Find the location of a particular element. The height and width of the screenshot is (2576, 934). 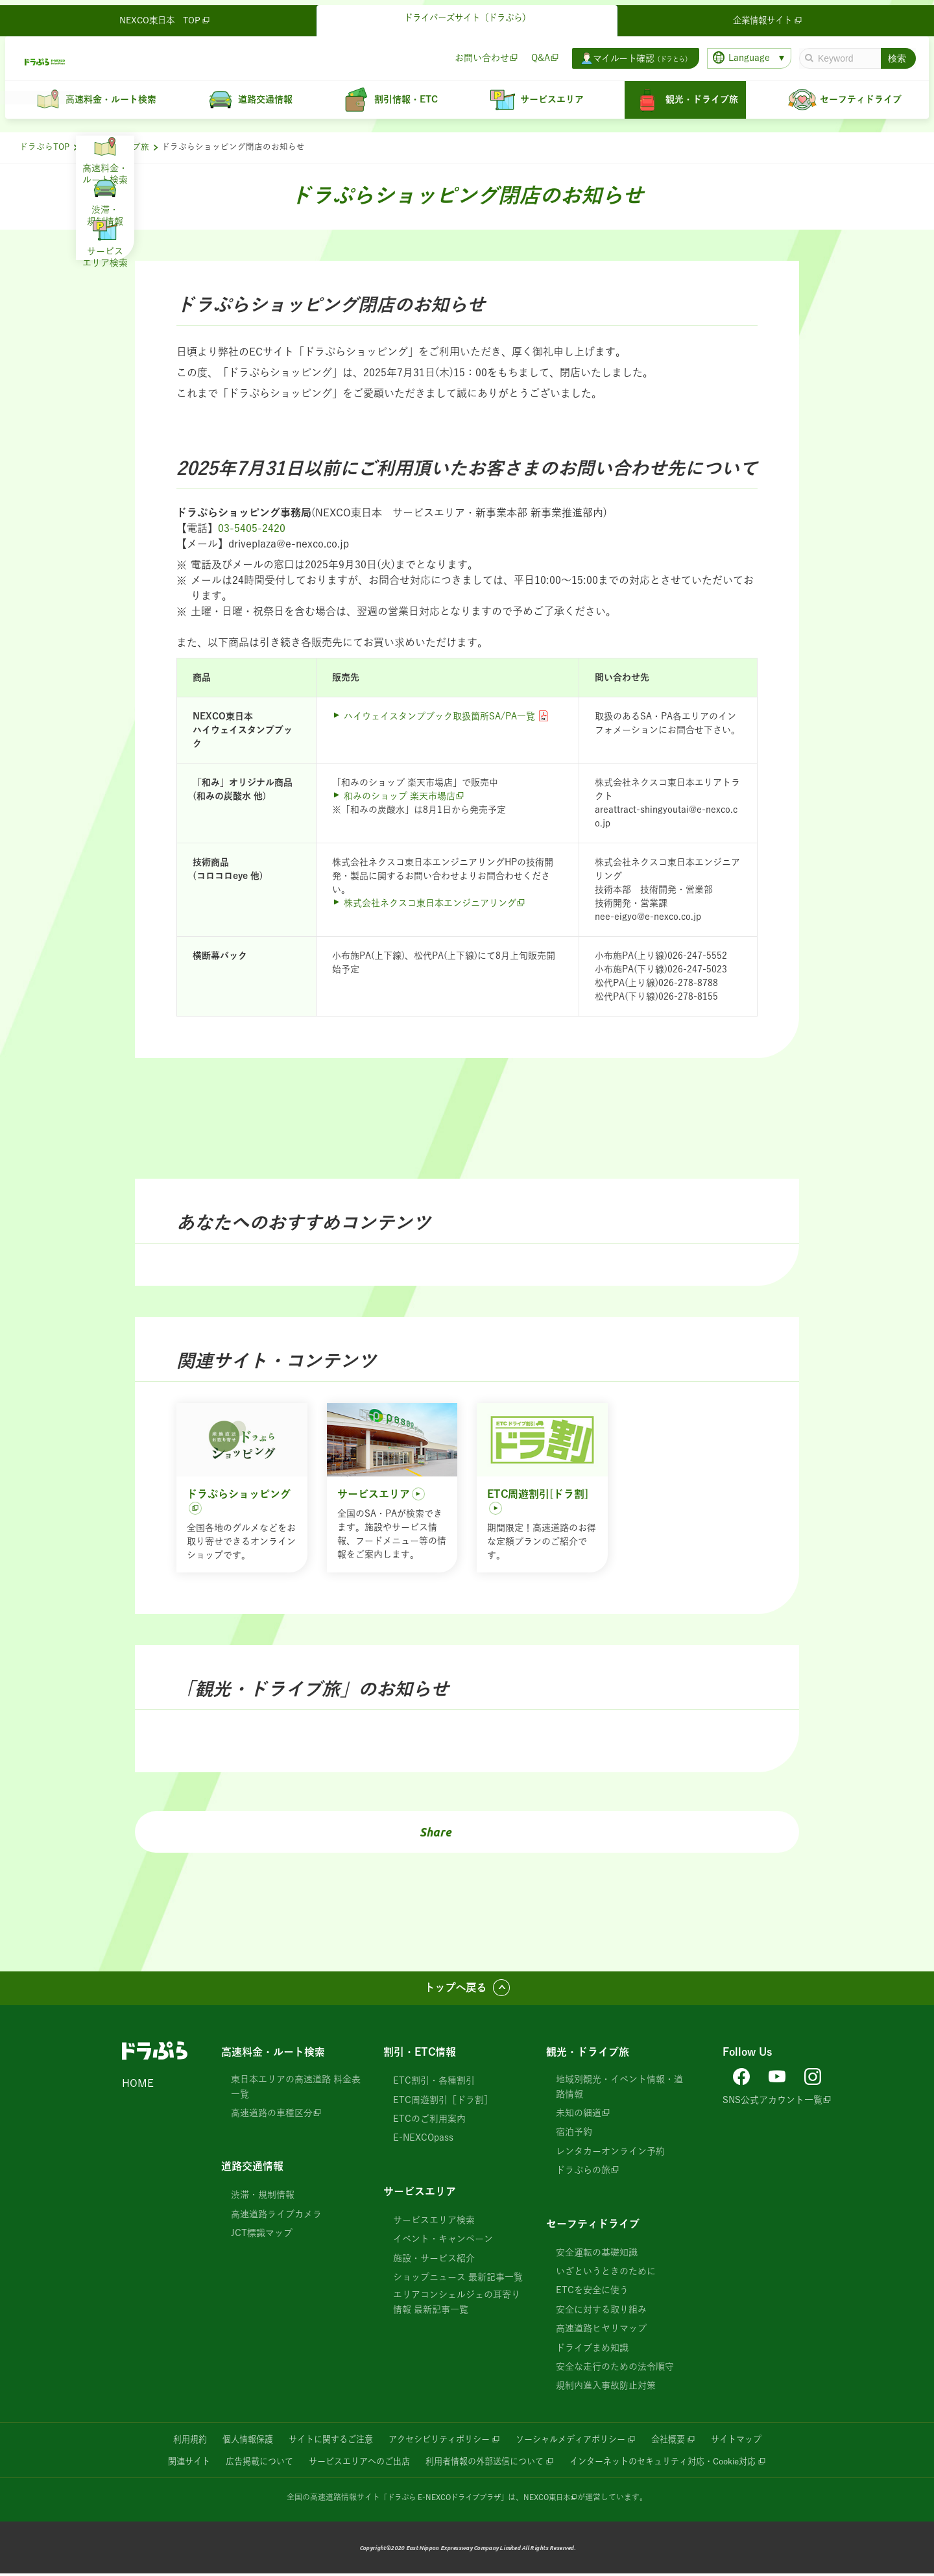

観光・ドライブ旅 is located at coordinates (115, 147).